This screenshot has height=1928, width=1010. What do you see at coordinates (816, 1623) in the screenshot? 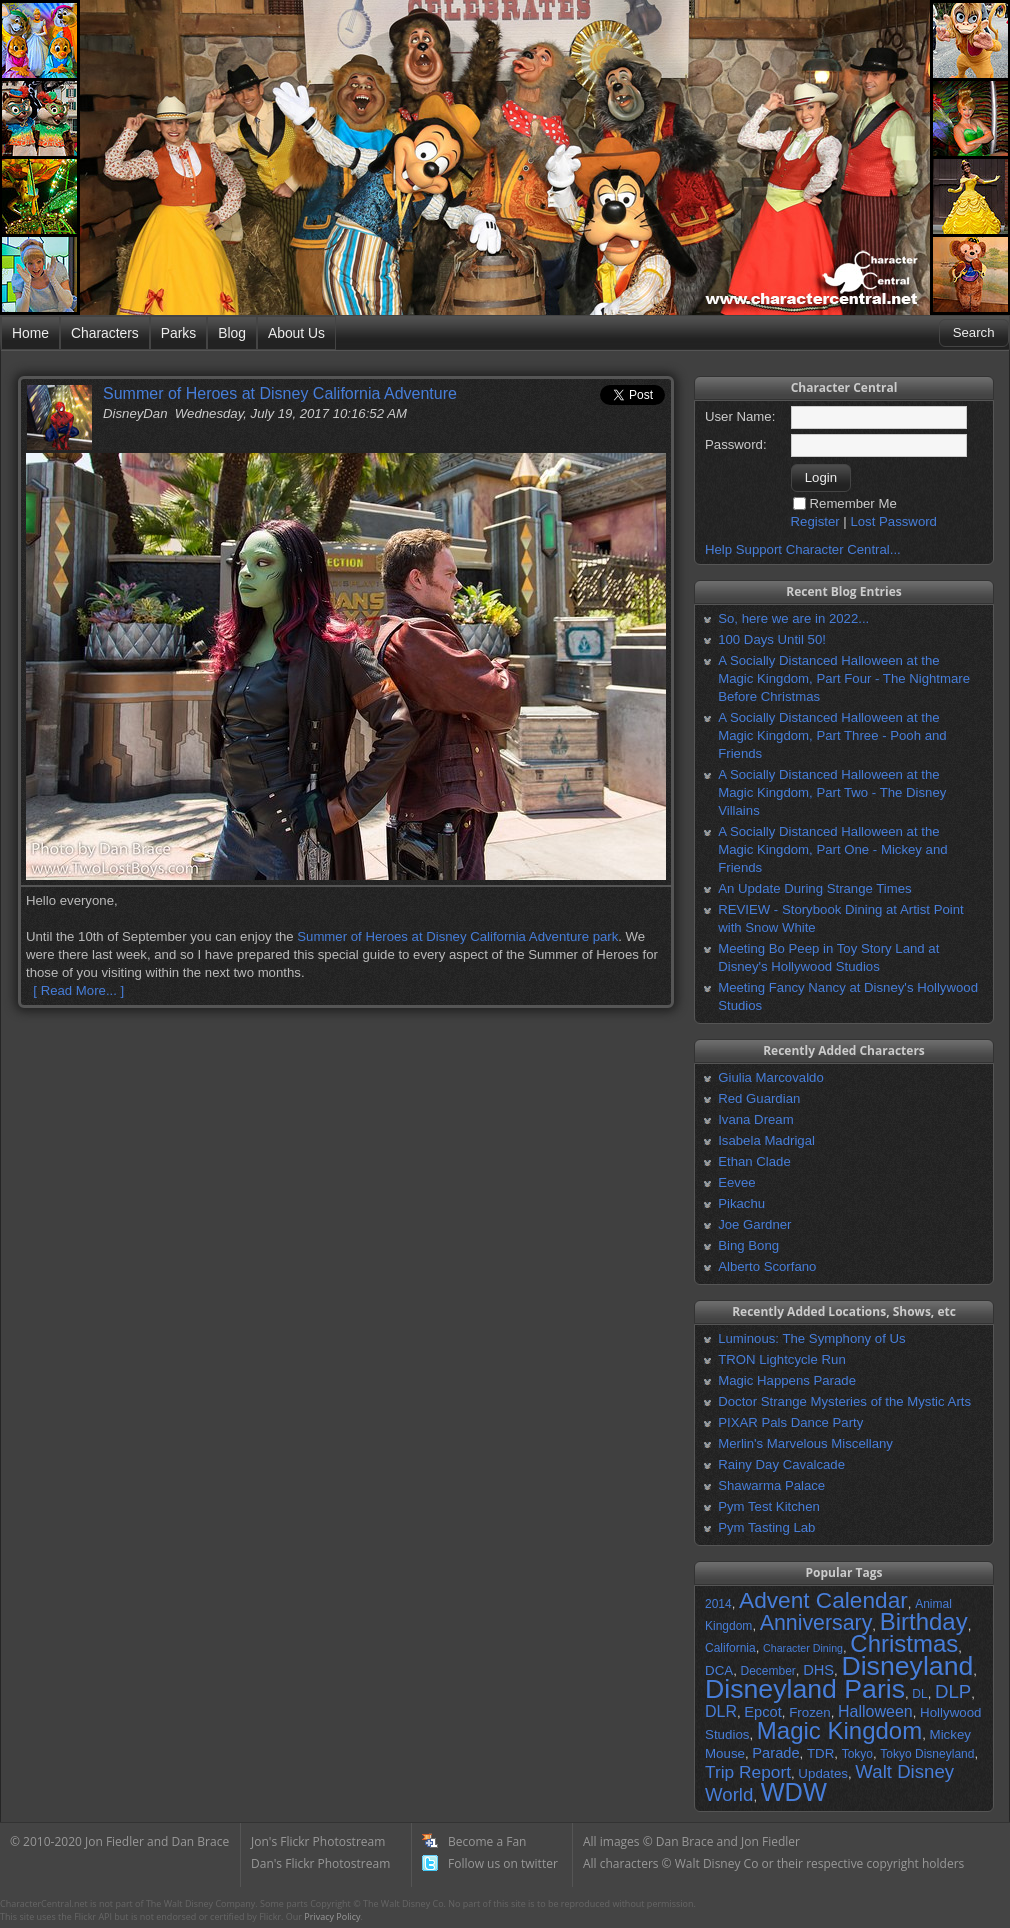
I see `Anniversary` at bounding box center [816, 1623].